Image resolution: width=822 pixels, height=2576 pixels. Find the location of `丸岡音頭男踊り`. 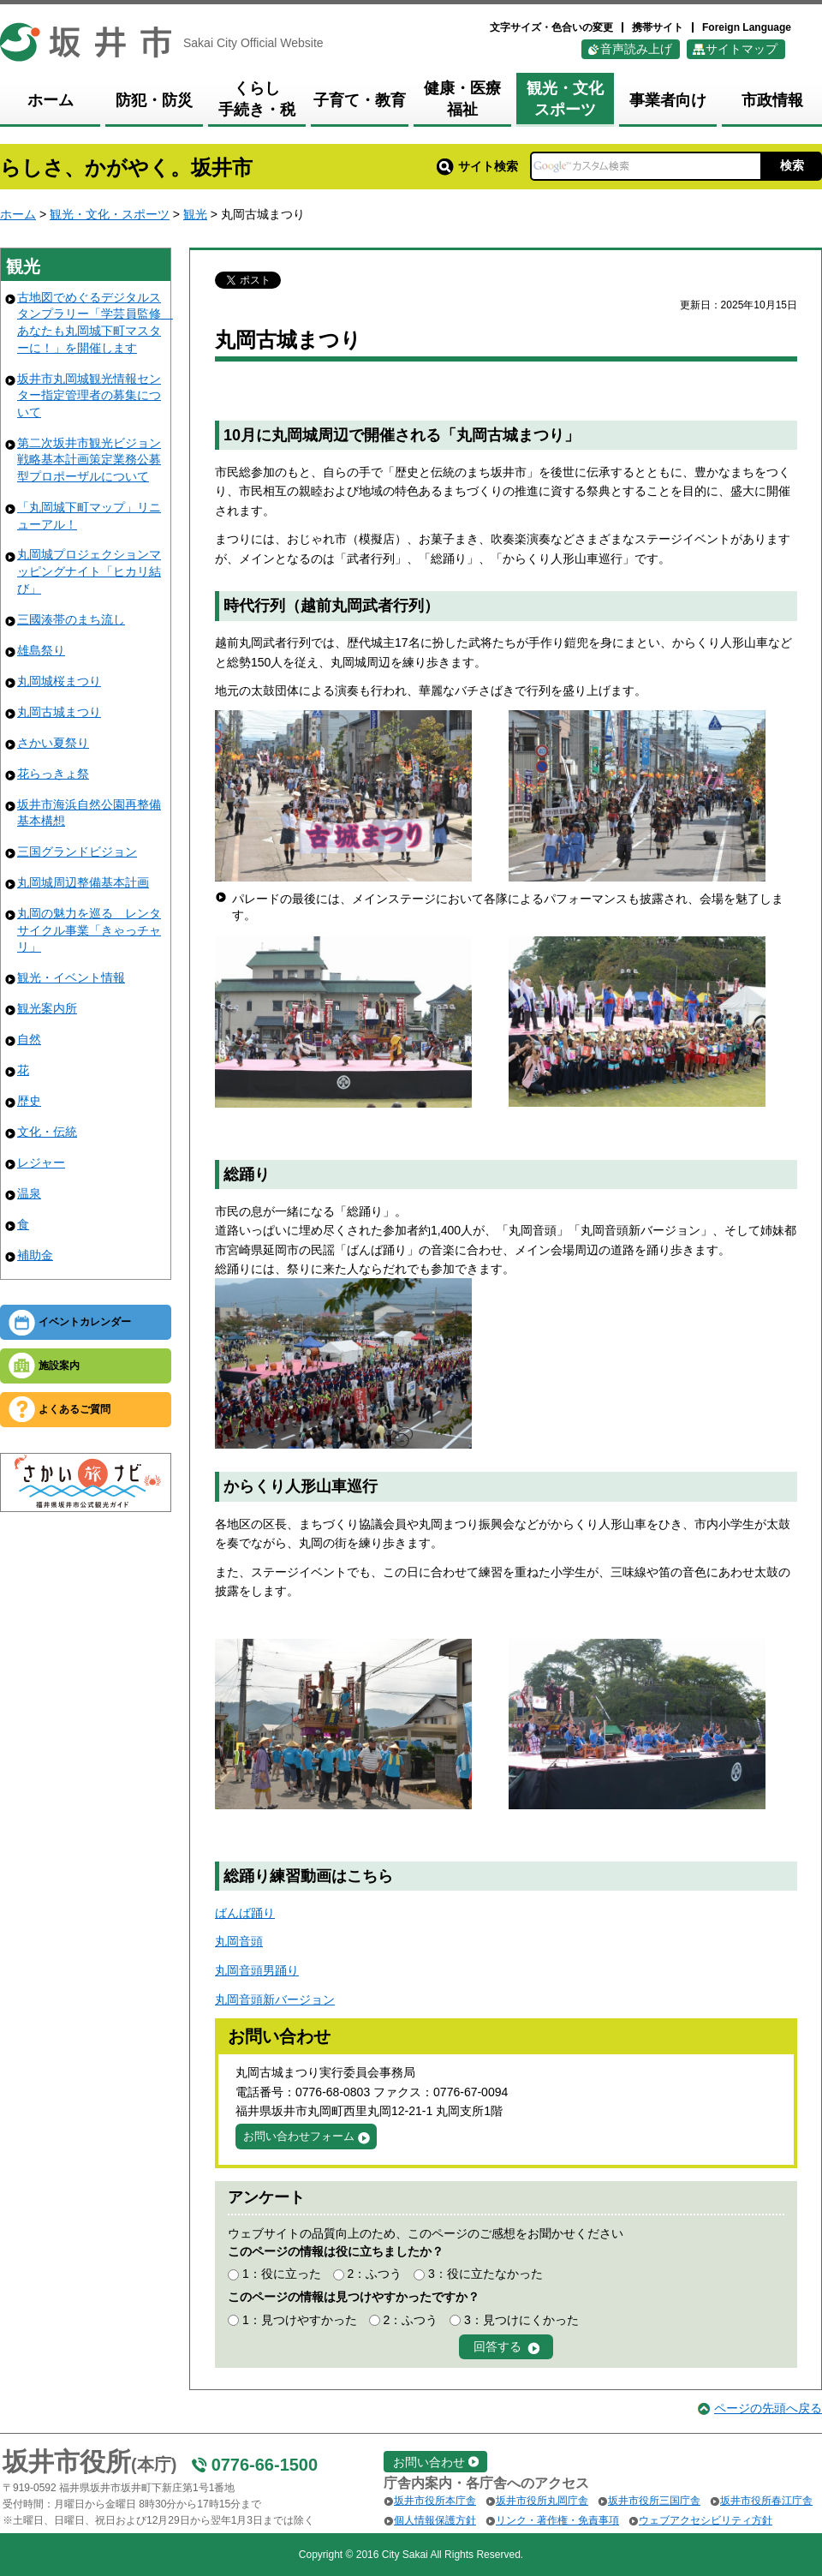

丸岡音頭男踊り is located at coordinates (257, 1970).